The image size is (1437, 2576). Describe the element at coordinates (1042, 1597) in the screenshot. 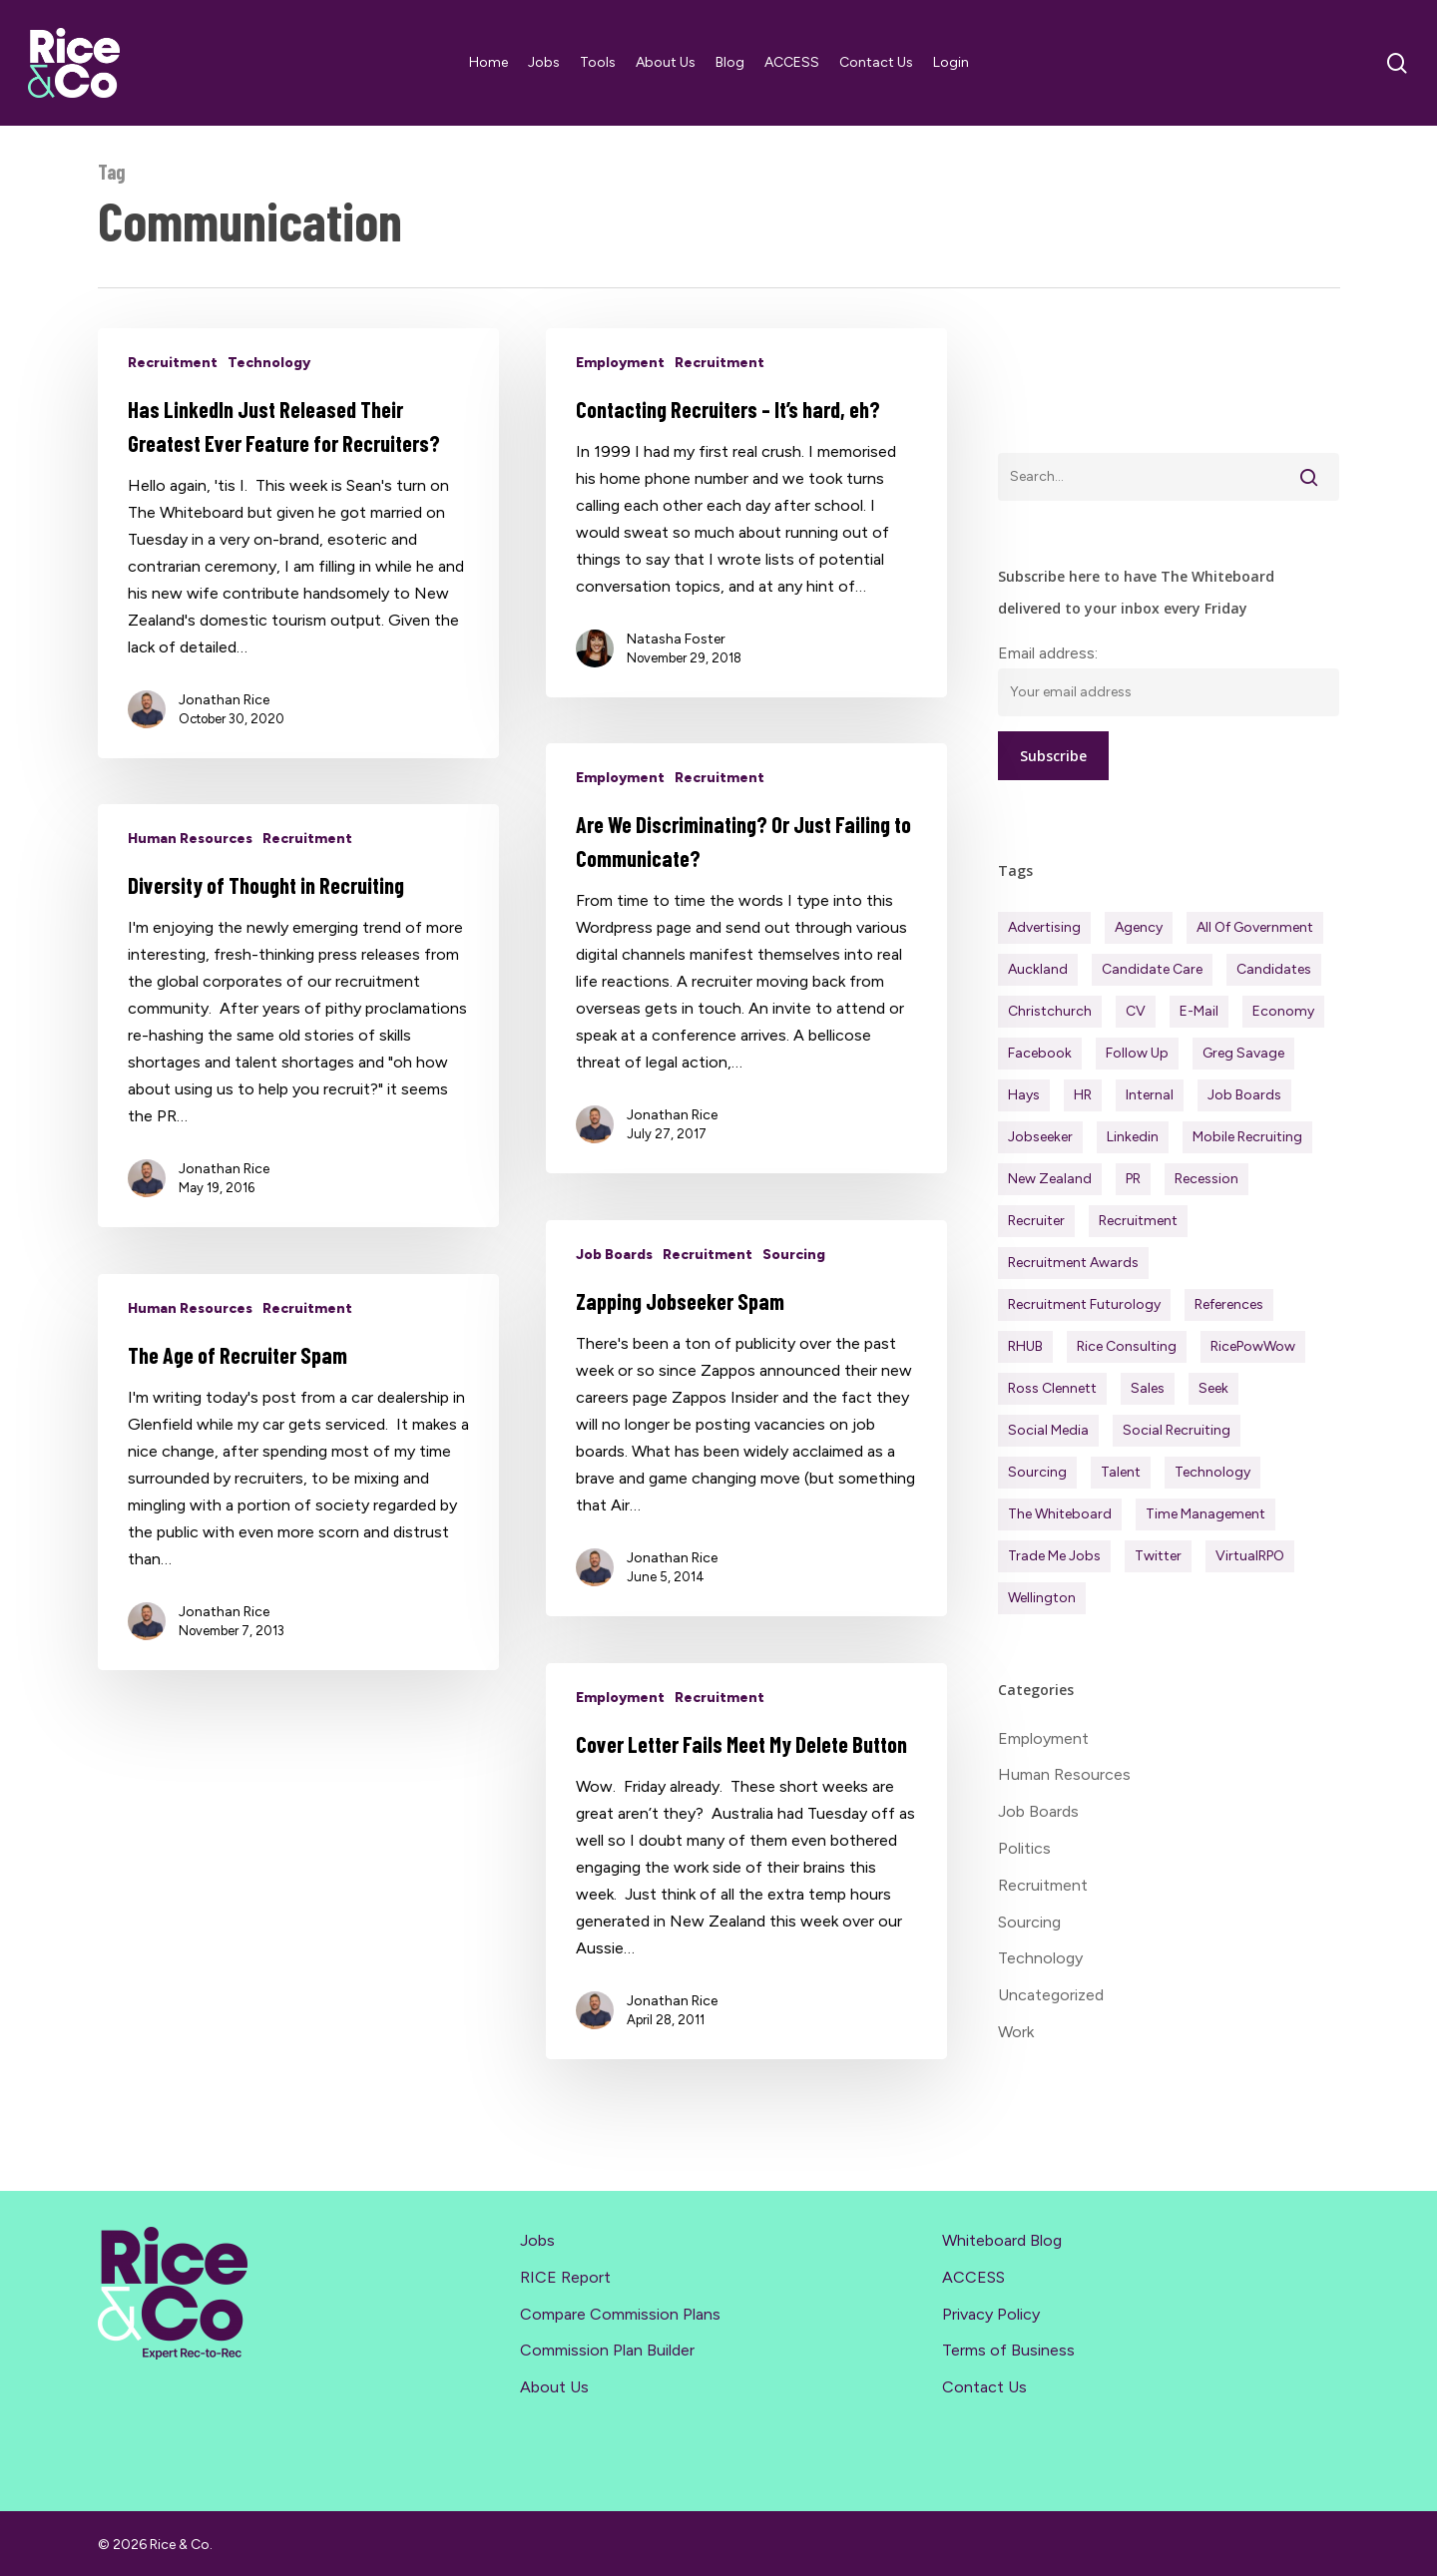

I see `Wellington [Wellington (54 items)]` at that location.